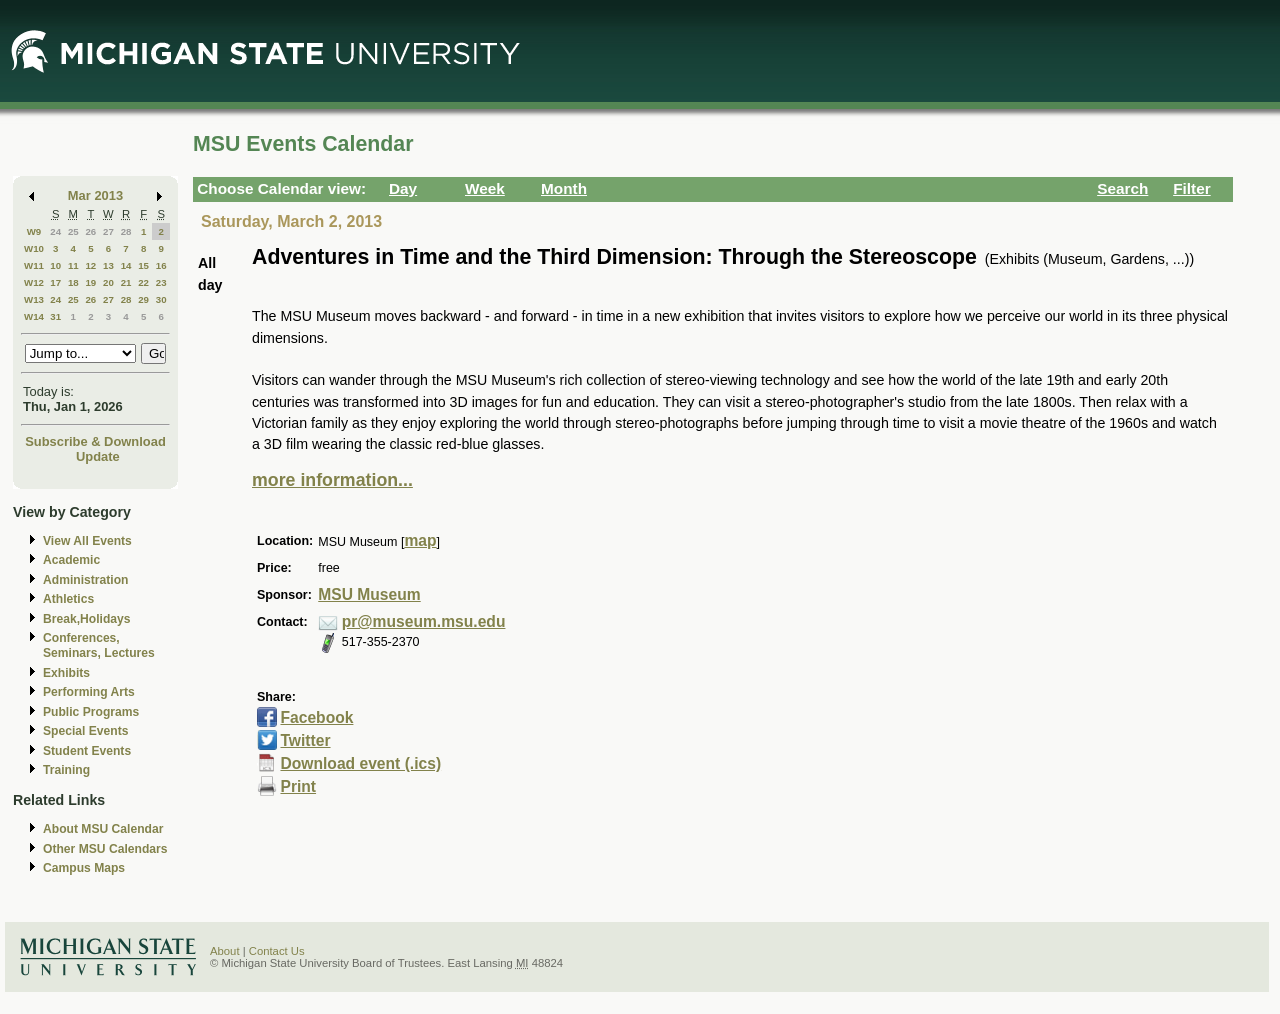 The height and width of the screenshot is (1014, 1280). Describe the element at coordinates (71, 560) in the screenshot. I see `Academic` at that location.